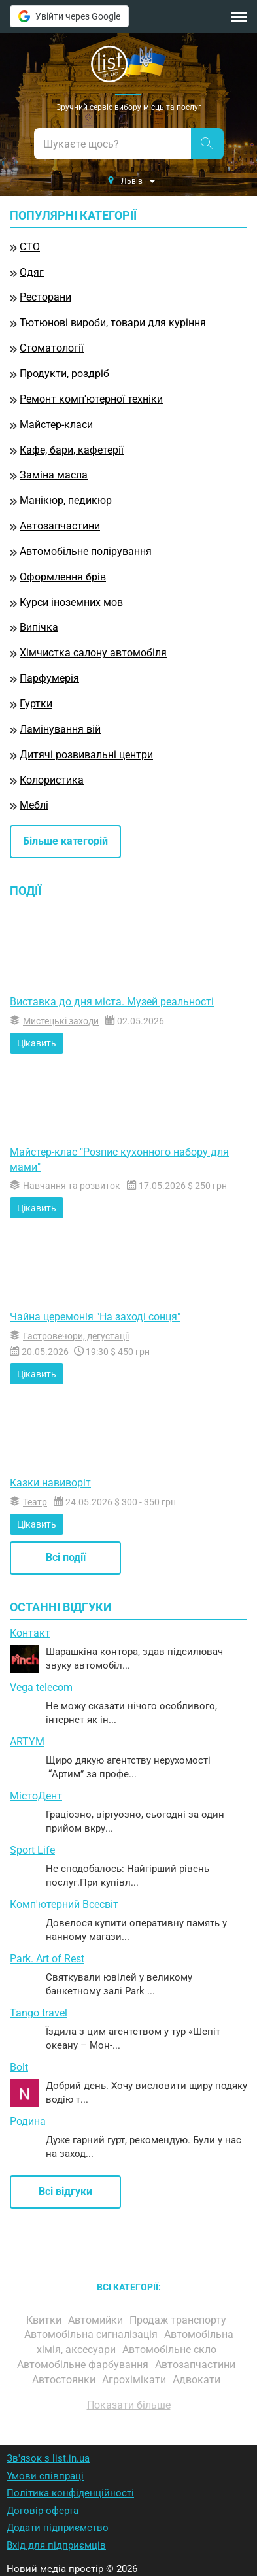 The image size is (257, 2576). Describe the element at coordinates (36, 703) in the screenshot. I see `Гуртки` at that location.